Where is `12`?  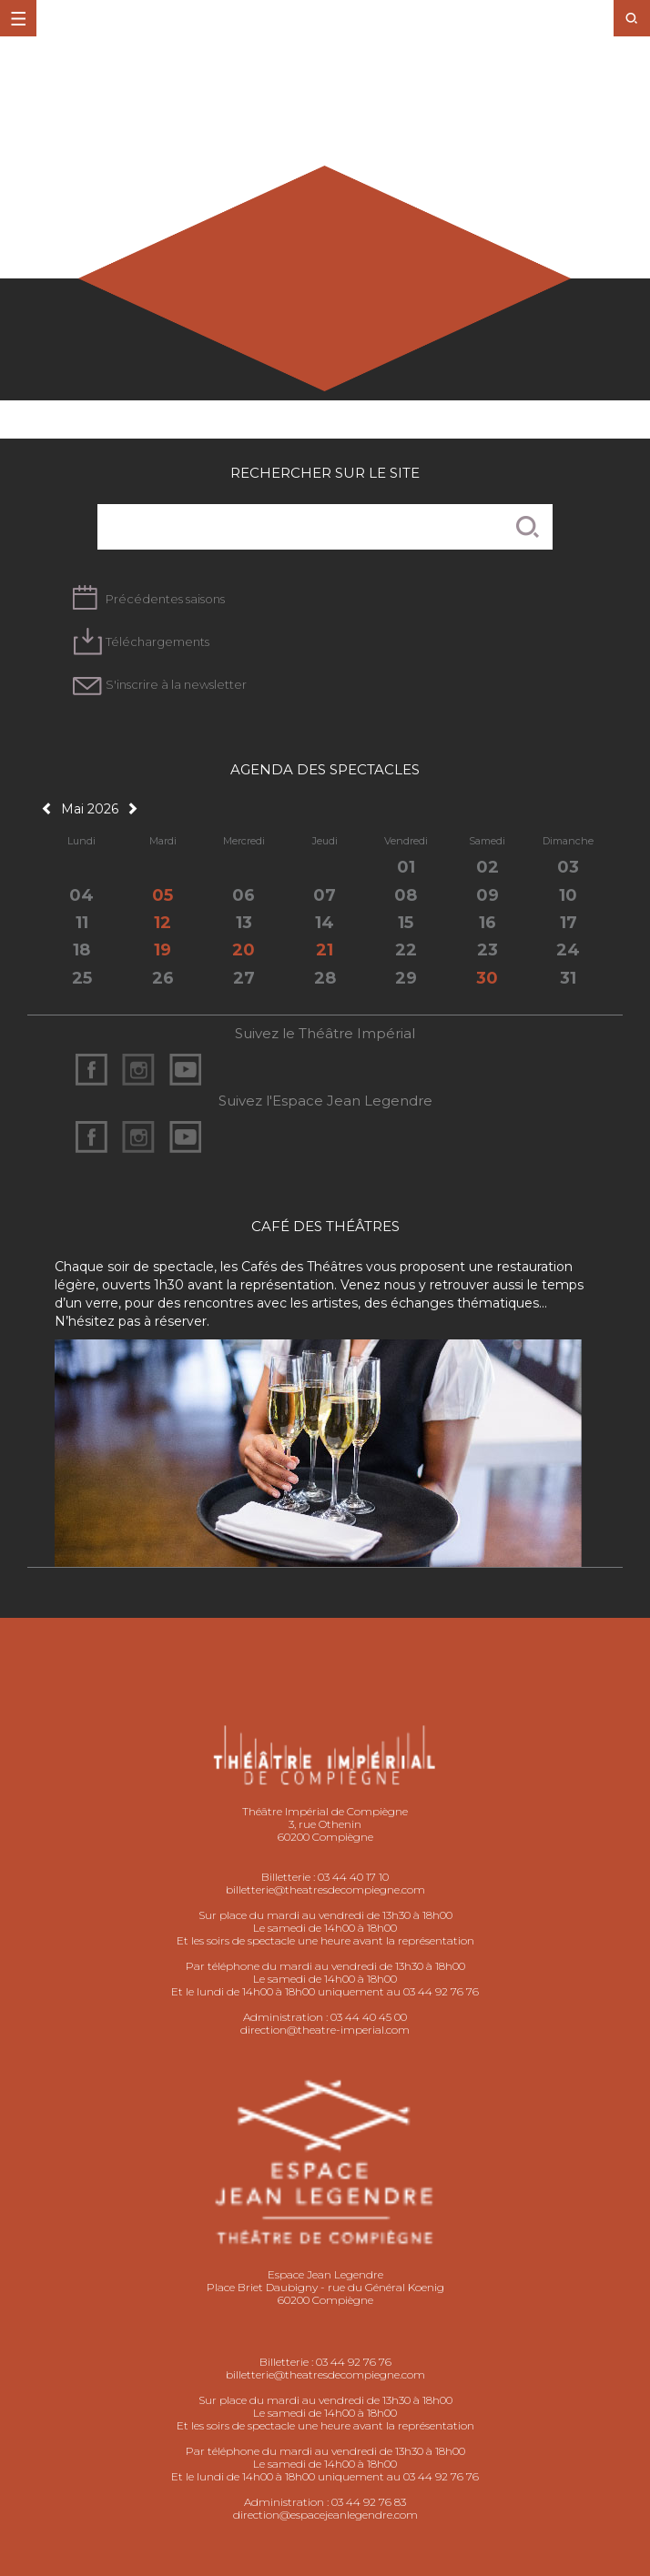
12 is located at coordinates (162, 923).